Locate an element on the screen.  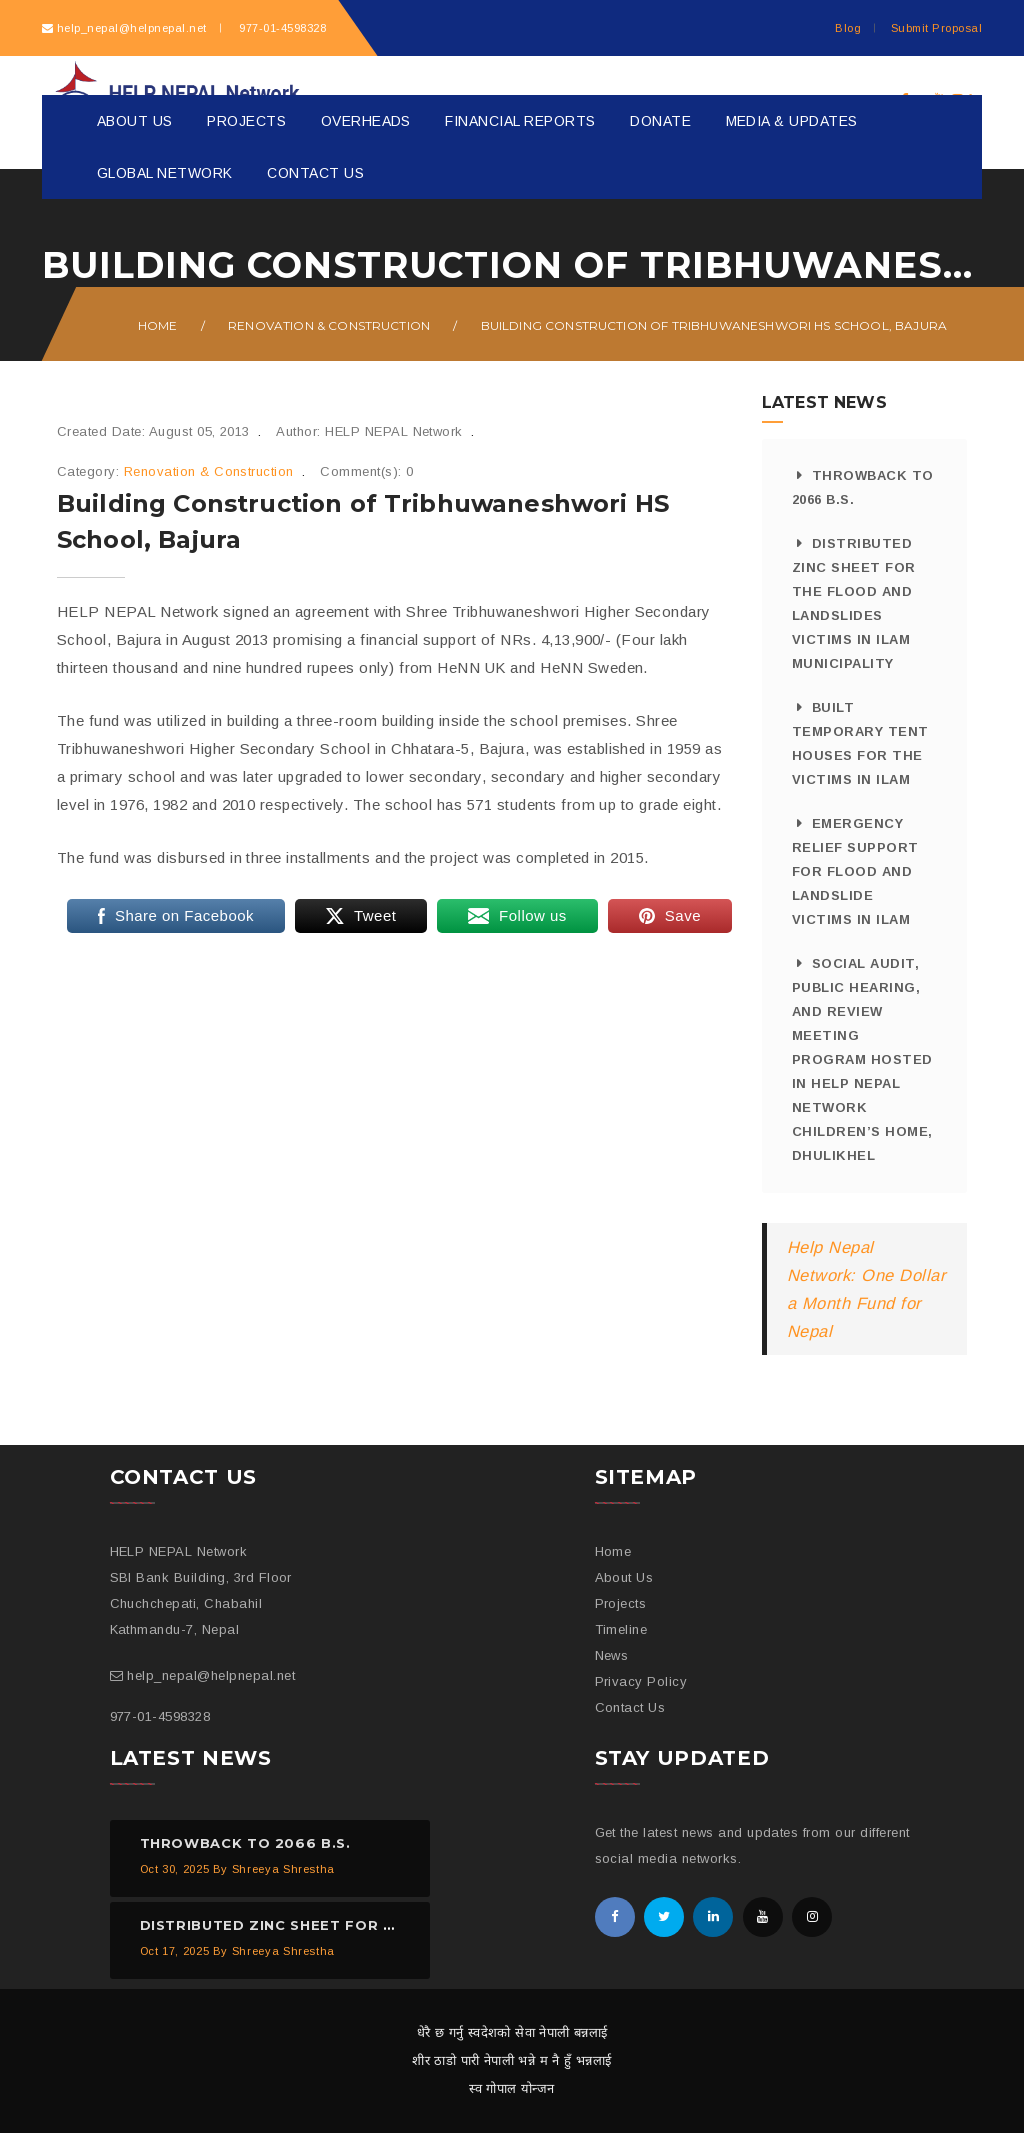
Built Temporary Tent Houses for the Victims in Ilam is located at coordinates (860, 743).